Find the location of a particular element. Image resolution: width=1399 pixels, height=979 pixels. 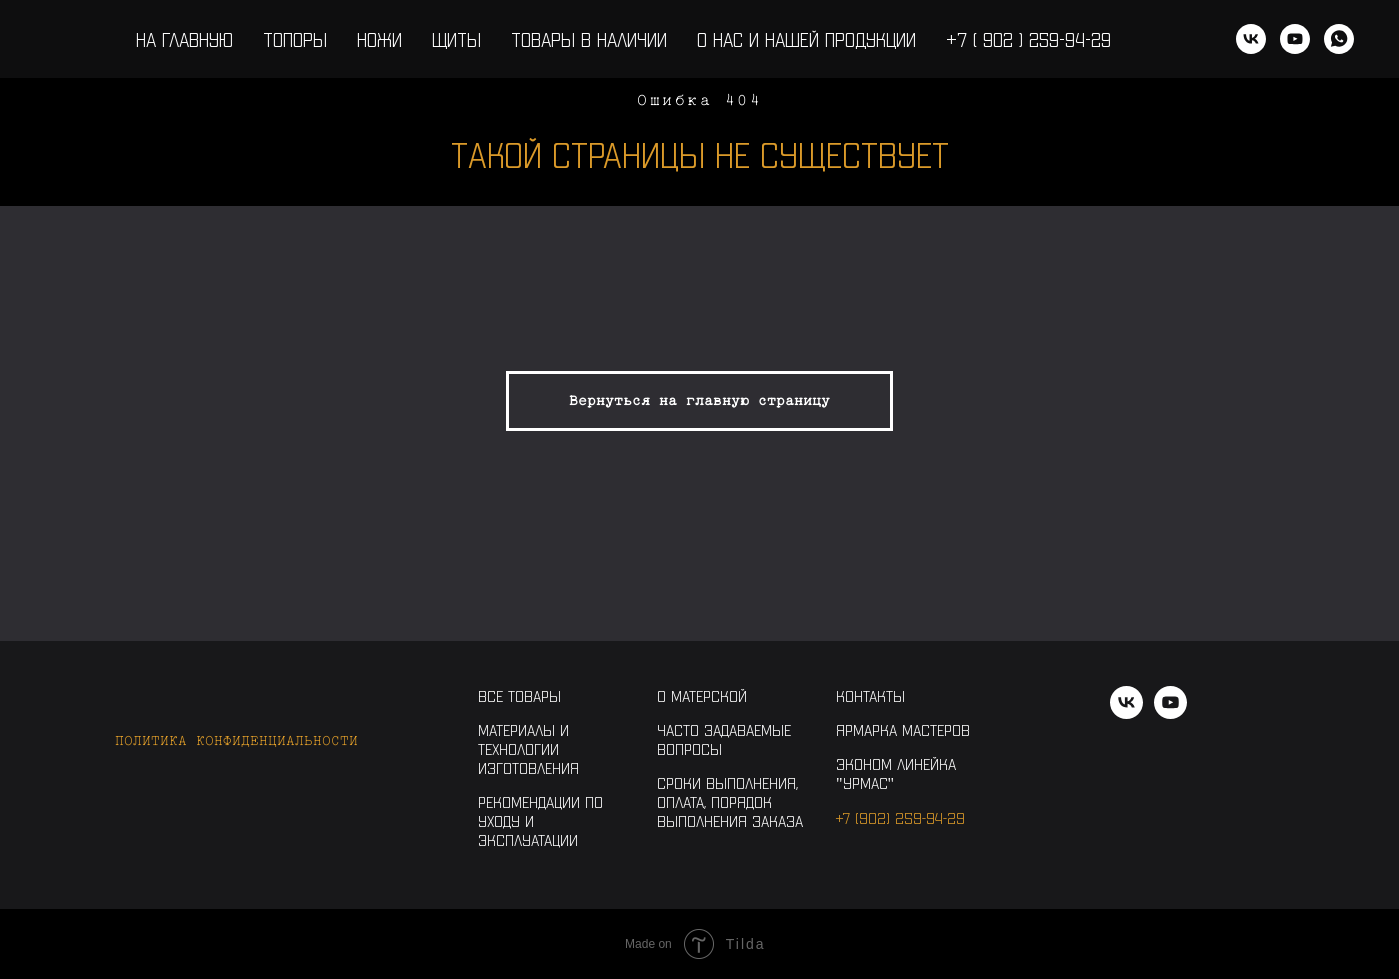

Ножи is located at coordinates (379, 39).